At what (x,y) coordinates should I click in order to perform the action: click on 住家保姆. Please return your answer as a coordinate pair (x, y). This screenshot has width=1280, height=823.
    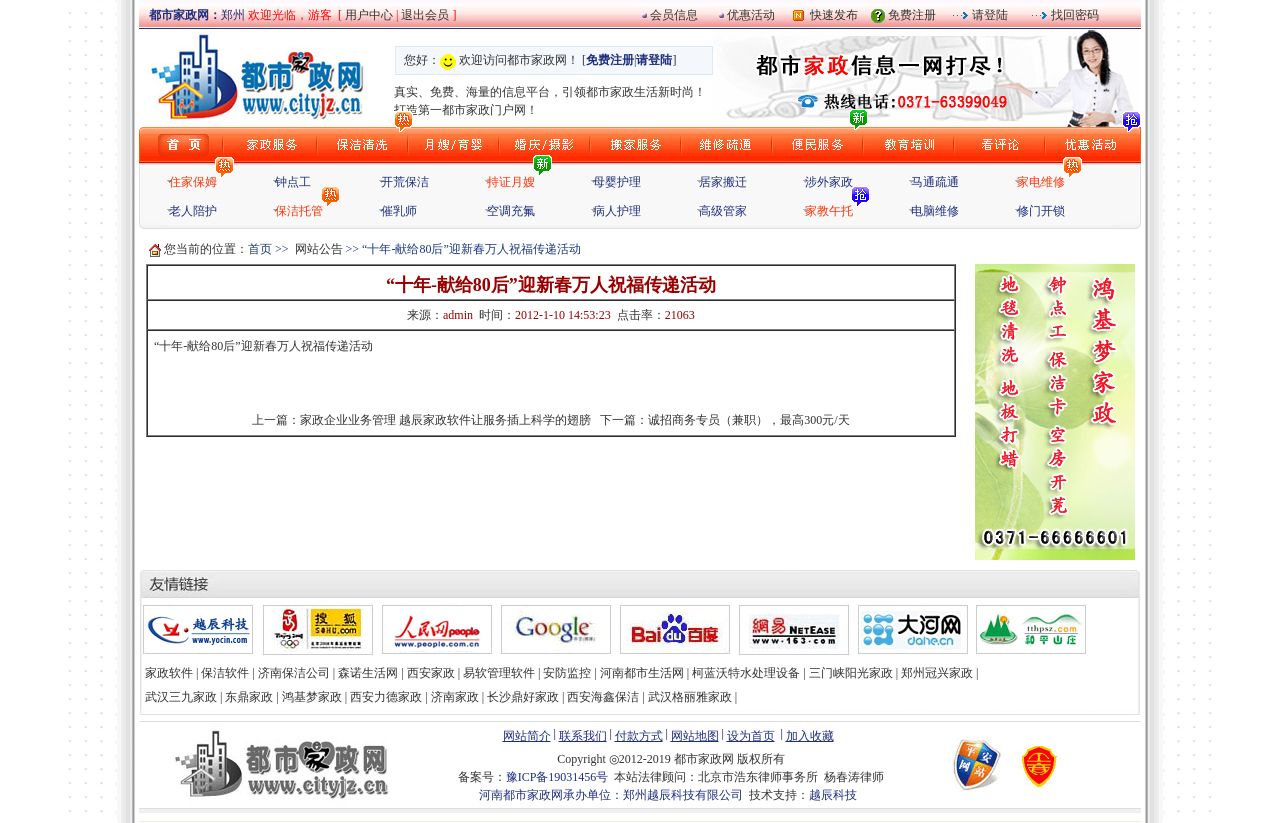
    Looking at the image, I should click on (193, 182).